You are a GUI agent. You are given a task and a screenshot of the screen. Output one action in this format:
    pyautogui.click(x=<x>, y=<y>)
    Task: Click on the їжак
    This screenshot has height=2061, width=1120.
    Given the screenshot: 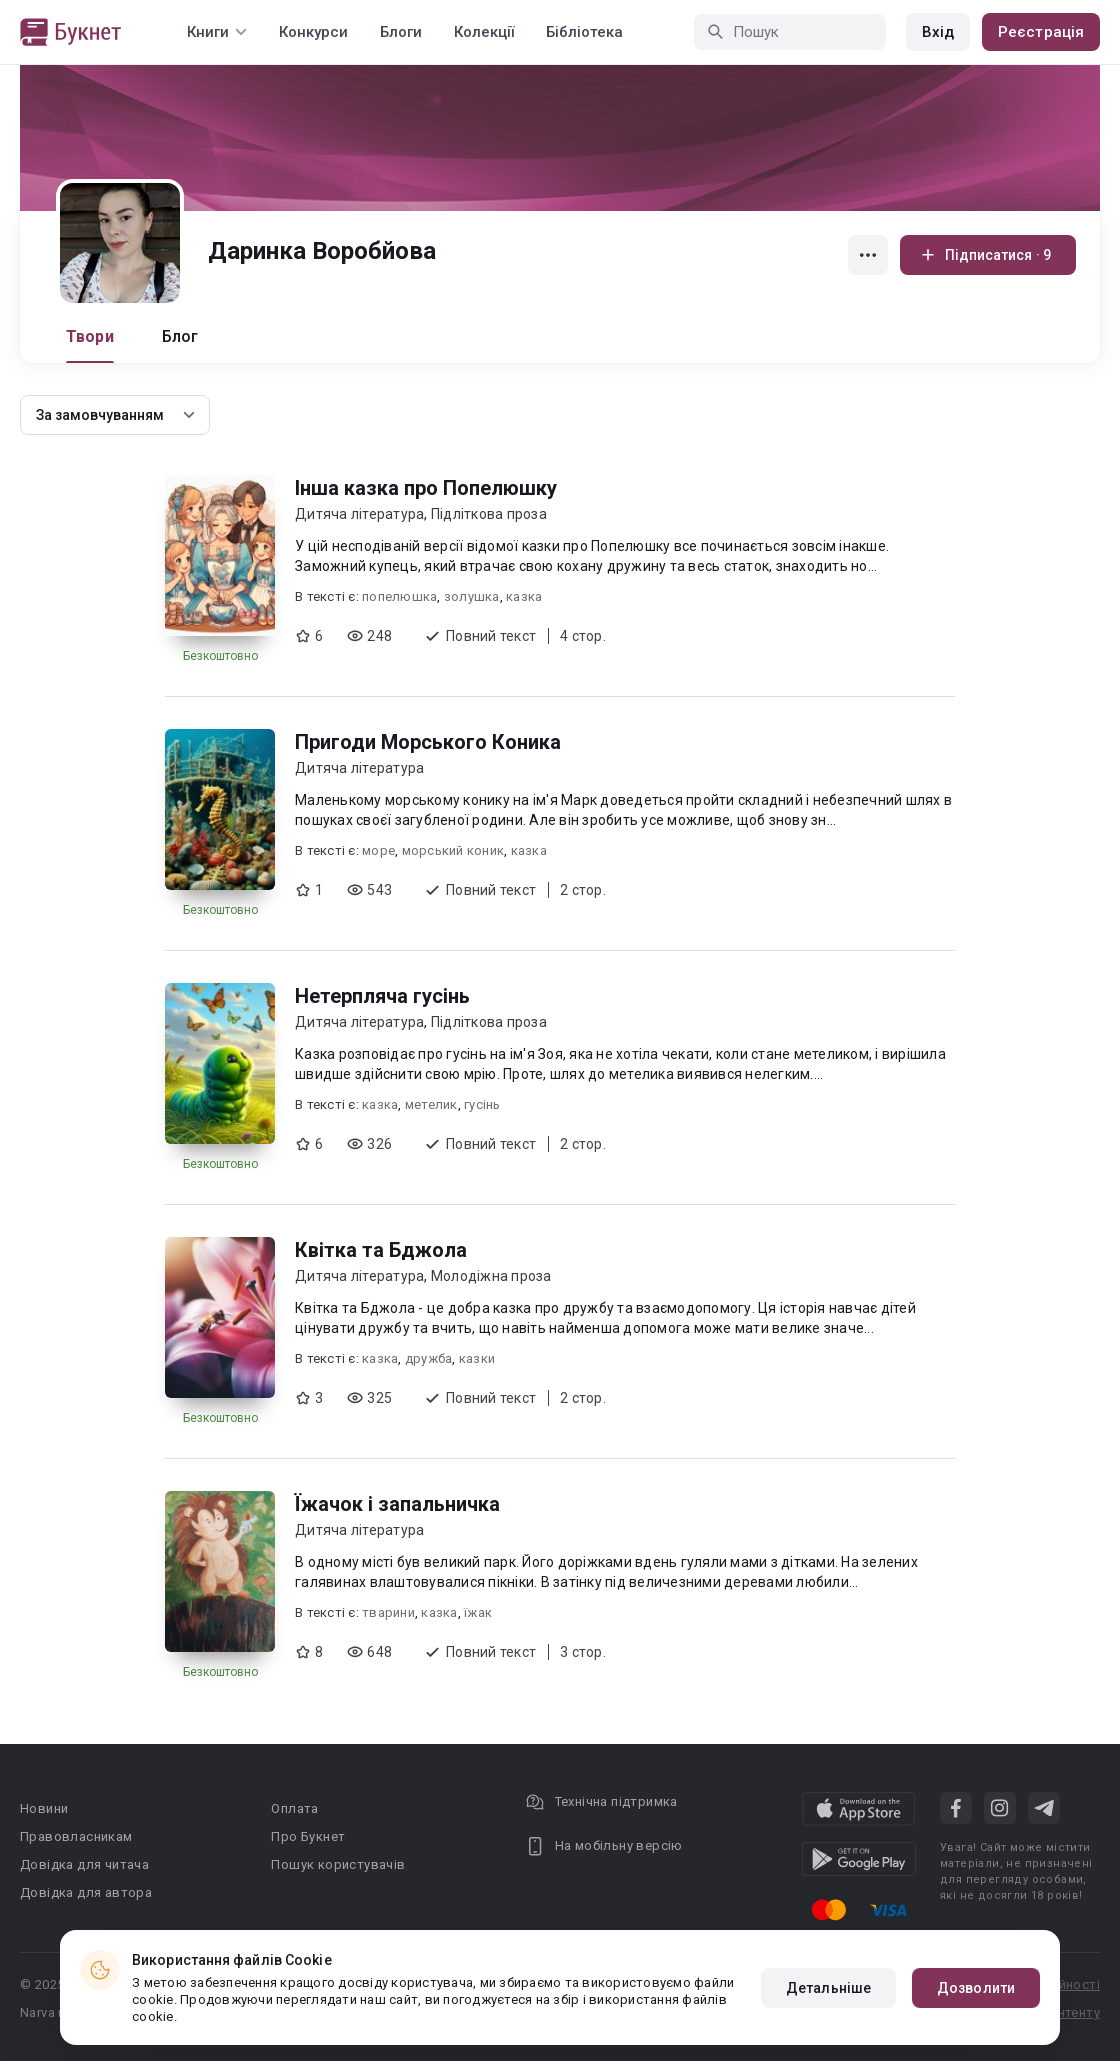 What is the action you would take?
    pyautogui.click(x=478, y=1612)
    